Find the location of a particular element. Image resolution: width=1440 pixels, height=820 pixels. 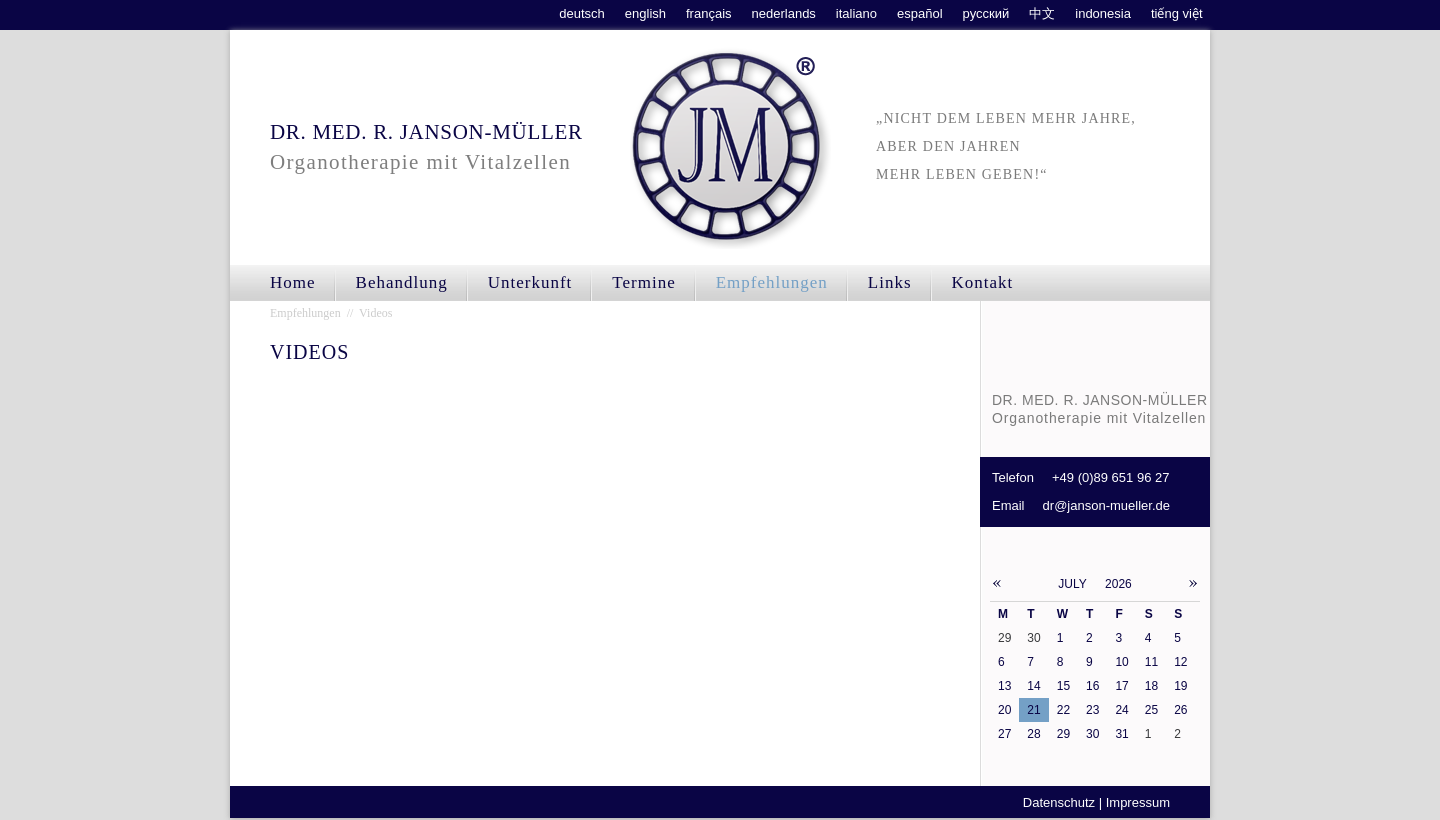

13 is located at coordinates (1004, 686).